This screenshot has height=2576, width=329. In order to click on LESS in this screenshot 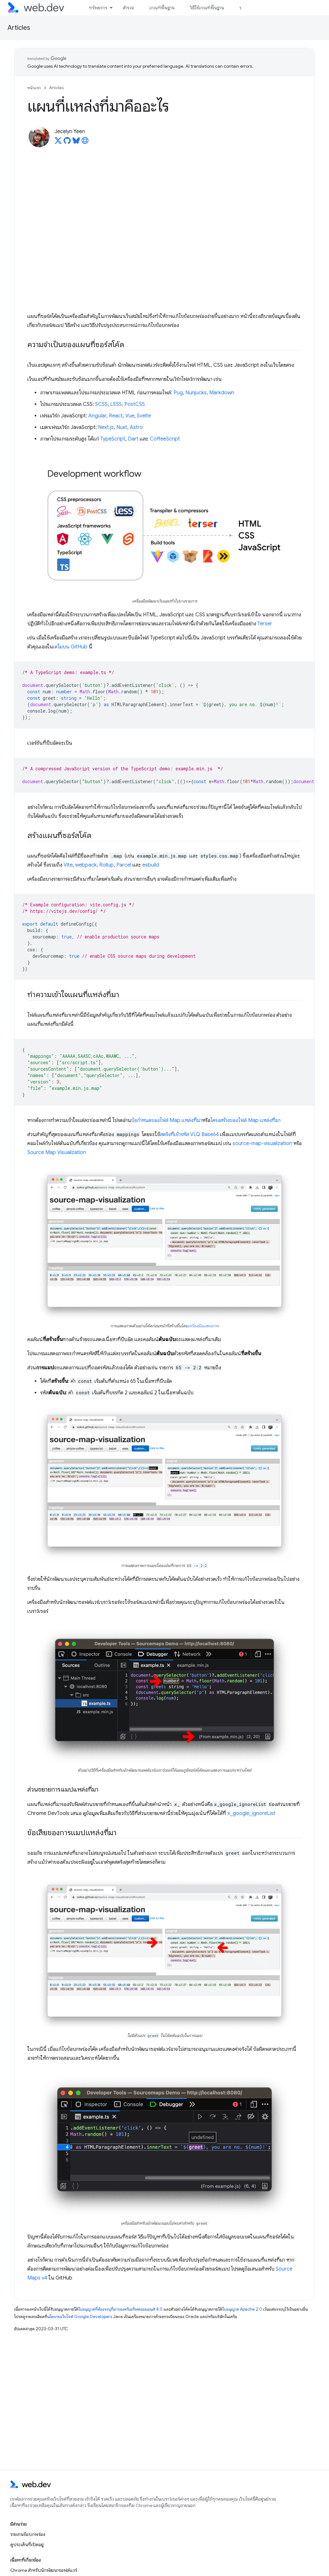, I will do `click(116, 404)`.